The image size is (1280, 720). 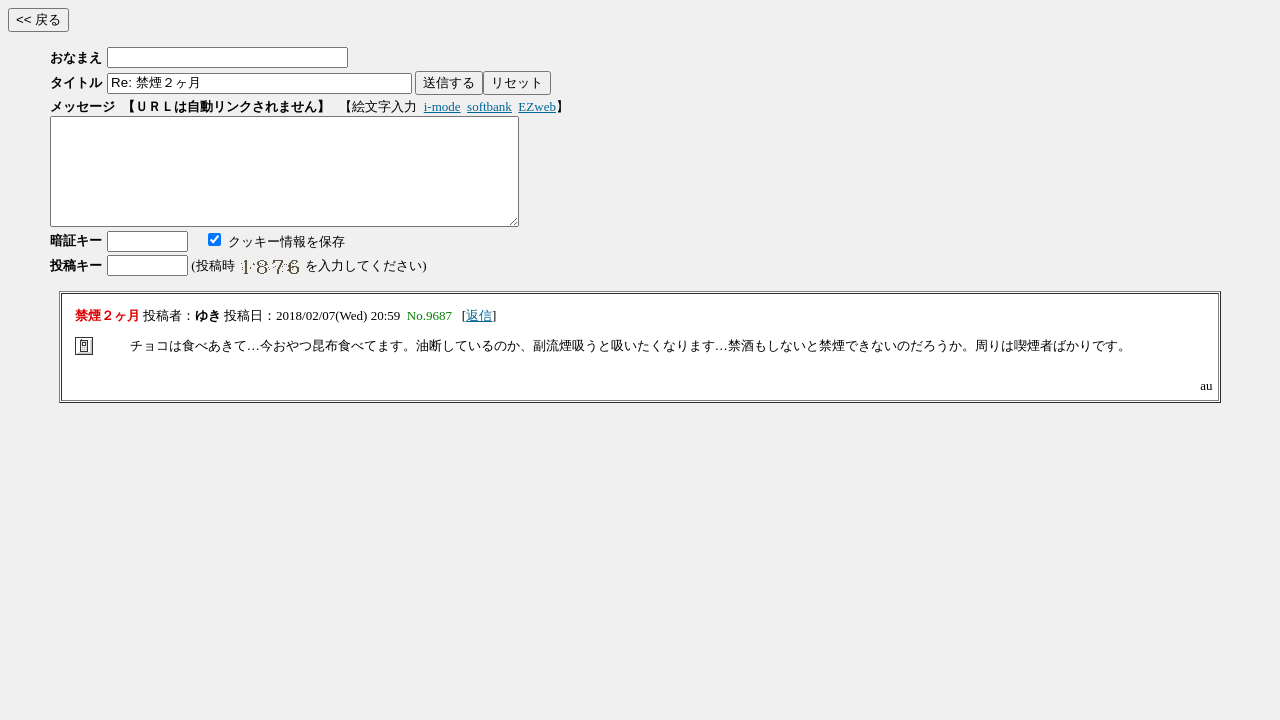 What do you see at coordinates (537, 106) in the screenshot?
I see `EZweb` at bounding box center [537, 106].